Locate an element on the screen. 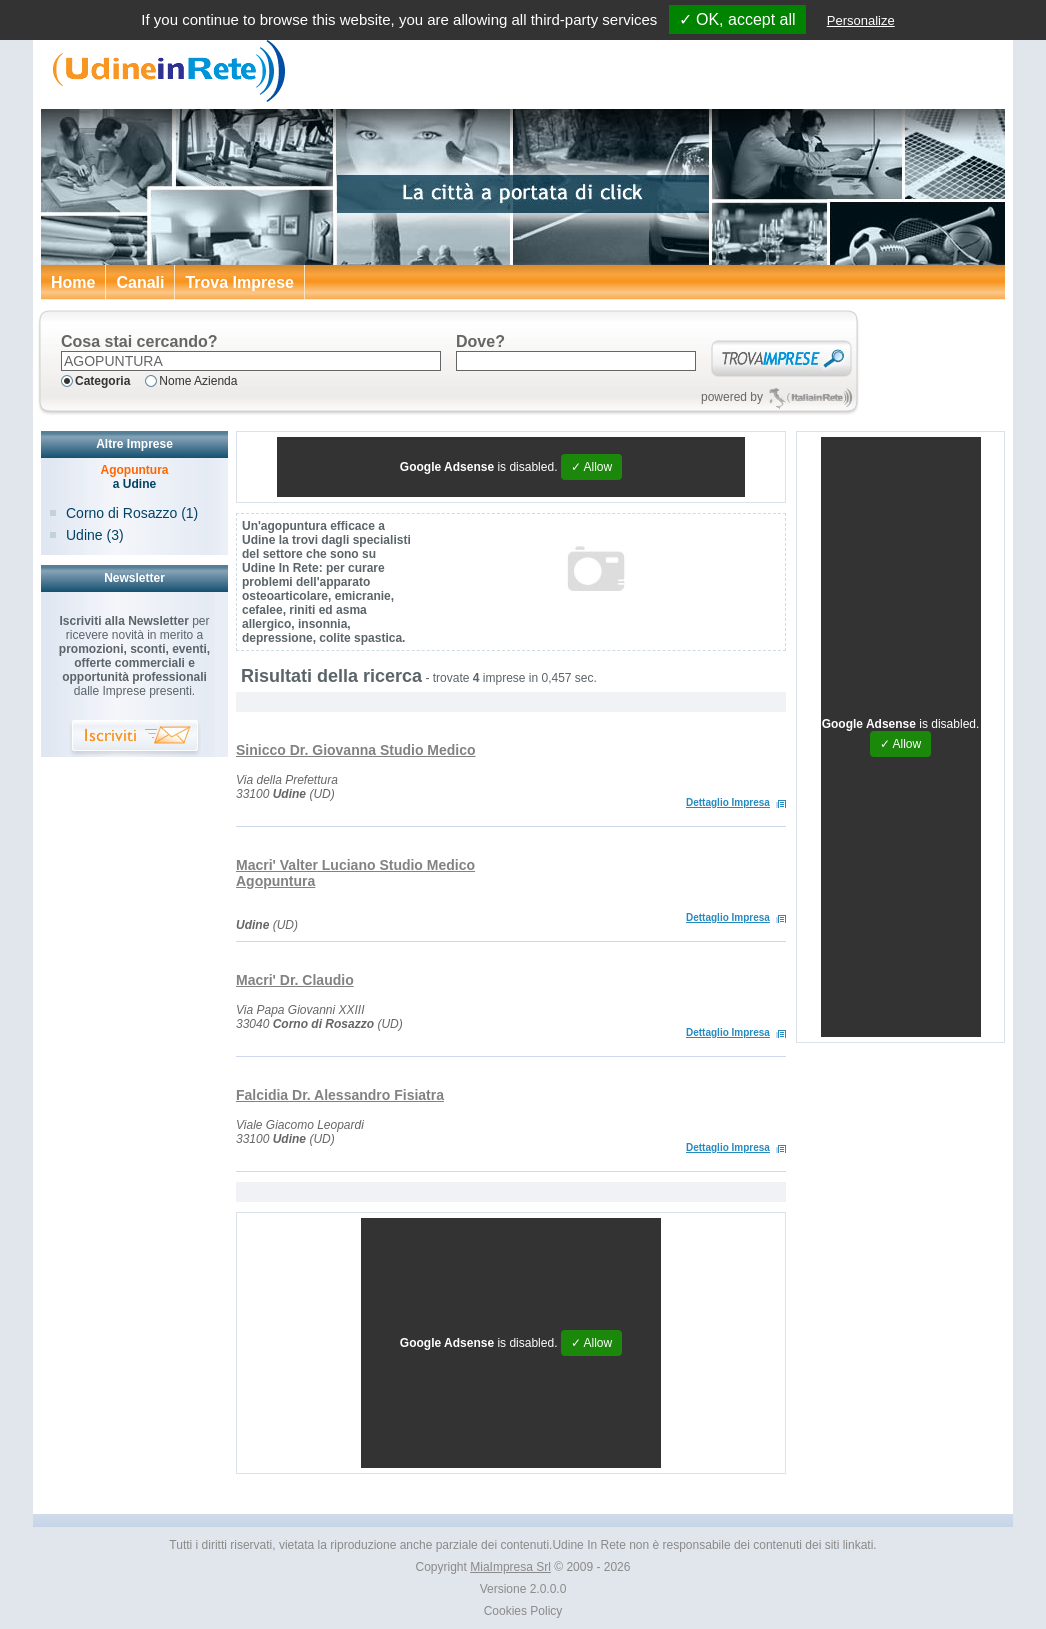  Canali is located at coordinates (140, 282).